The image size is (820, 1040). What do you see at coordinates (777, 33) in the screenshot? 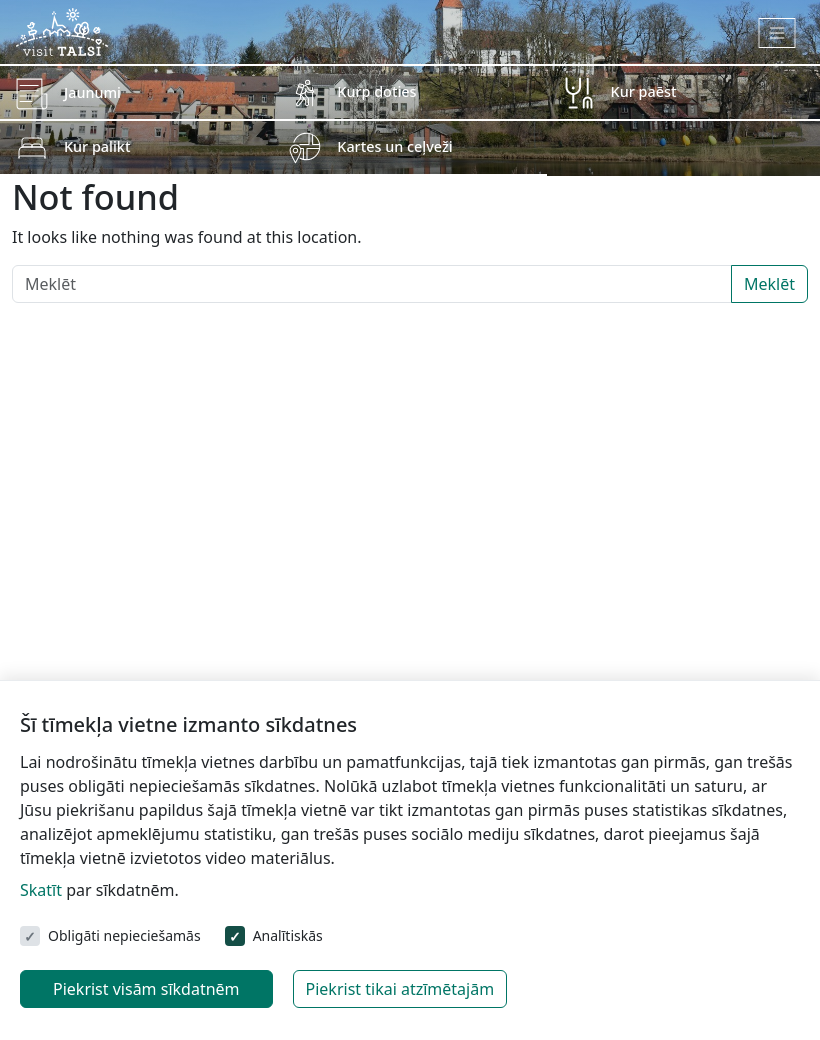
I see `[Toggle navigation]` at bounding box center [777, 33].